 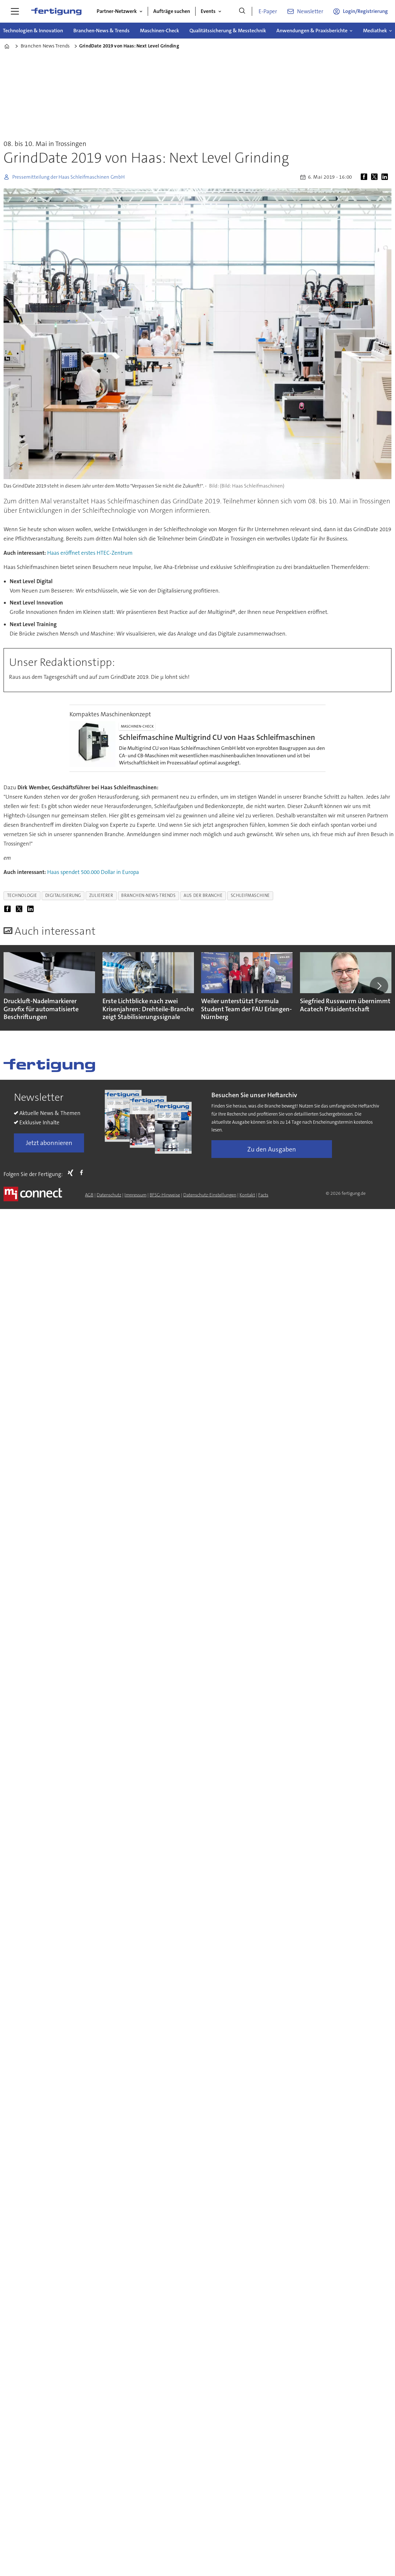 What do you see at coordinates (310, 11) in the screenshot?
I see `Newsletter` at bounding box center [310, 11].